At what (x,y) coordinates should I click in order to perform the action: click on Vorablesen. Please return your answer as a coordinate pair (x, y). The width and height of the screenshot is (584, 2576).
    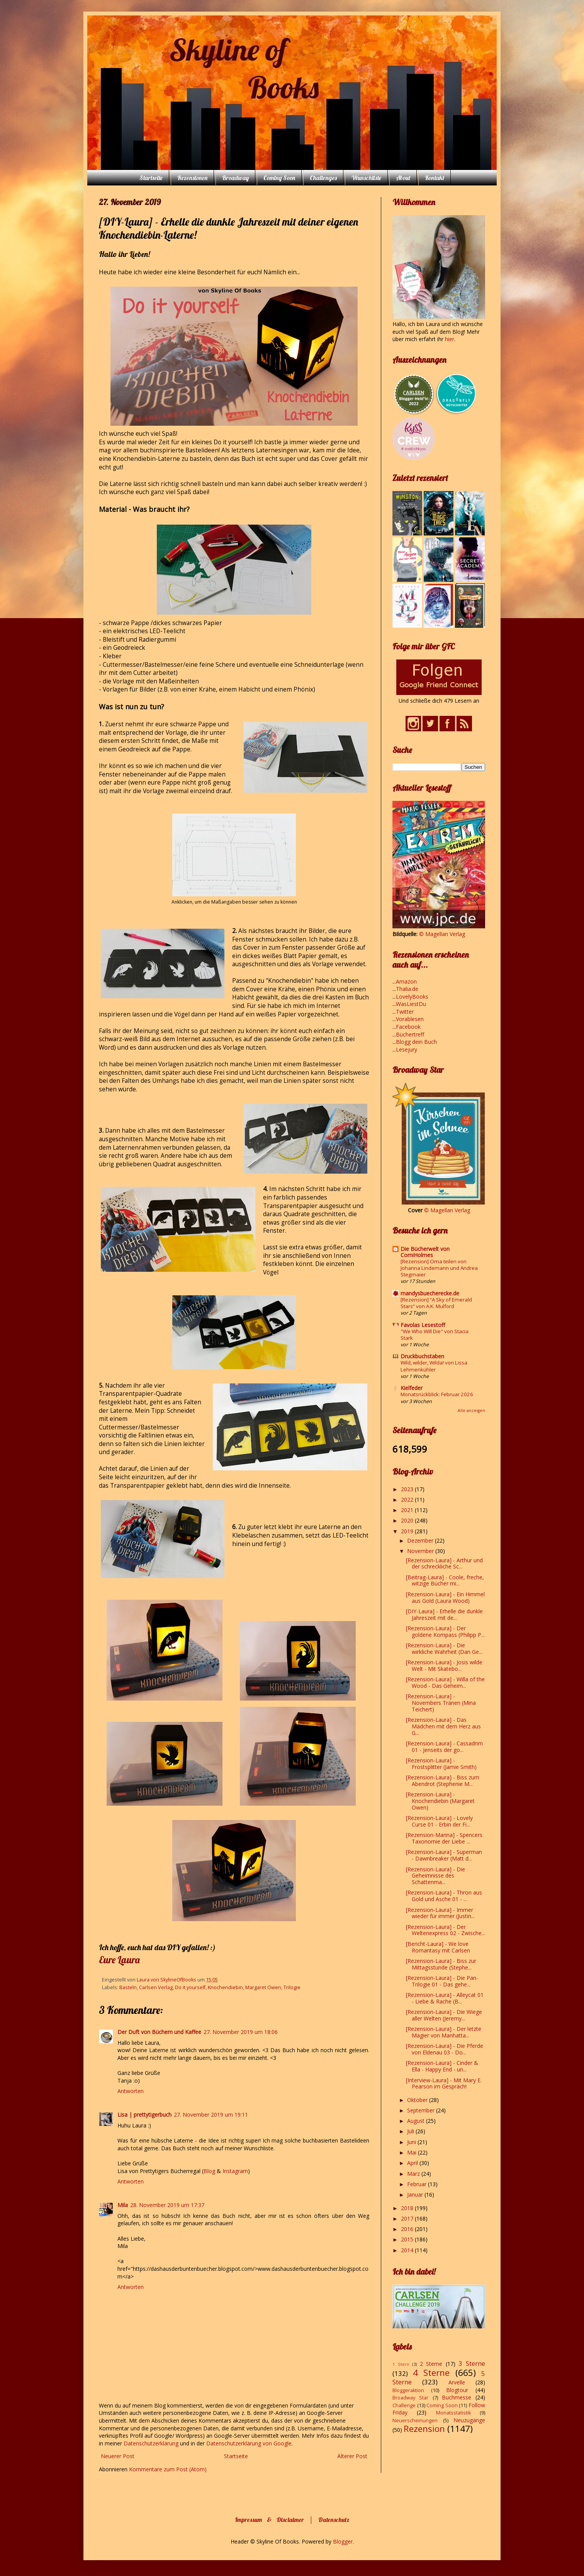
    Looking at the image, I should click on (410, 1019).